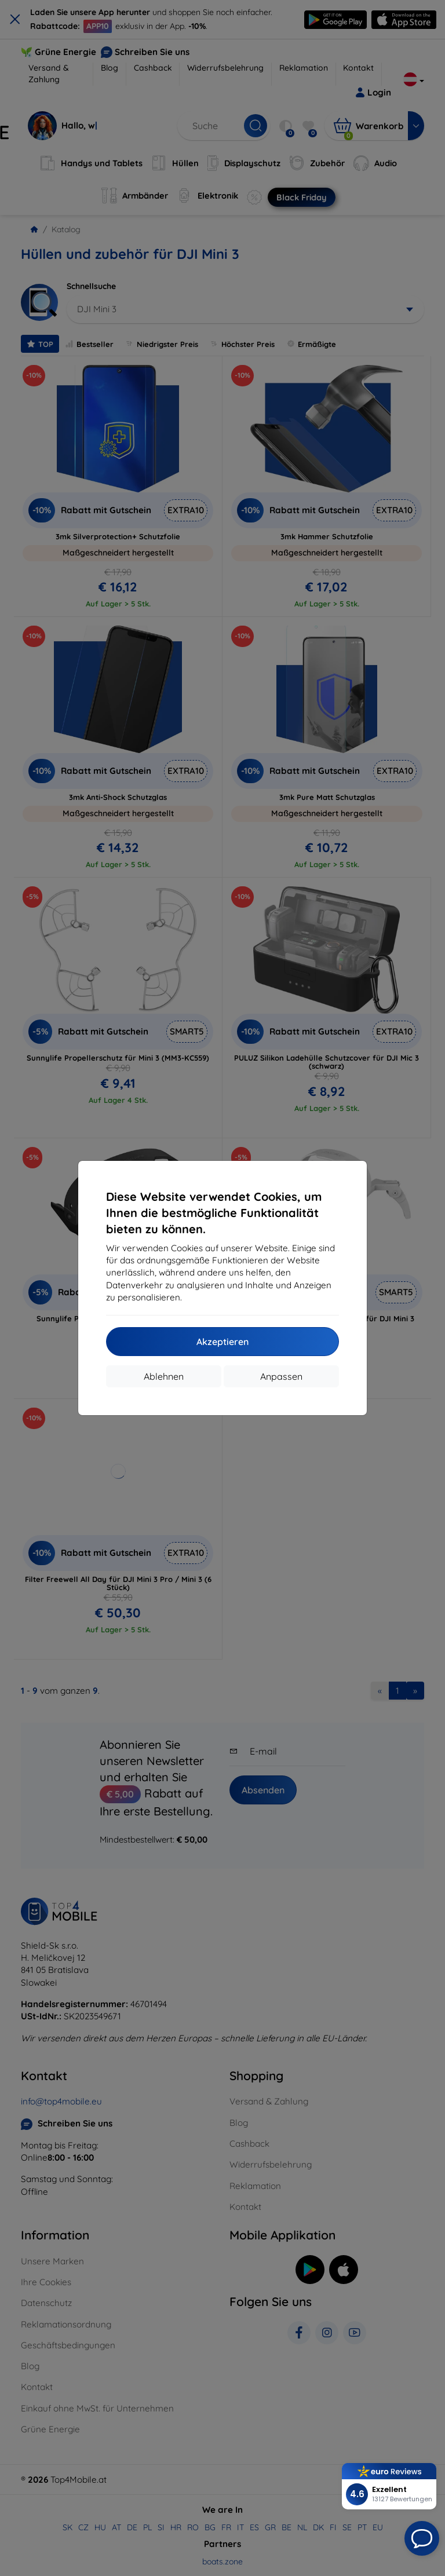  What do you see at coordinates (281, 1376) in the screenshot?
I see `Anpassen` at bounding box center [281, 1376].